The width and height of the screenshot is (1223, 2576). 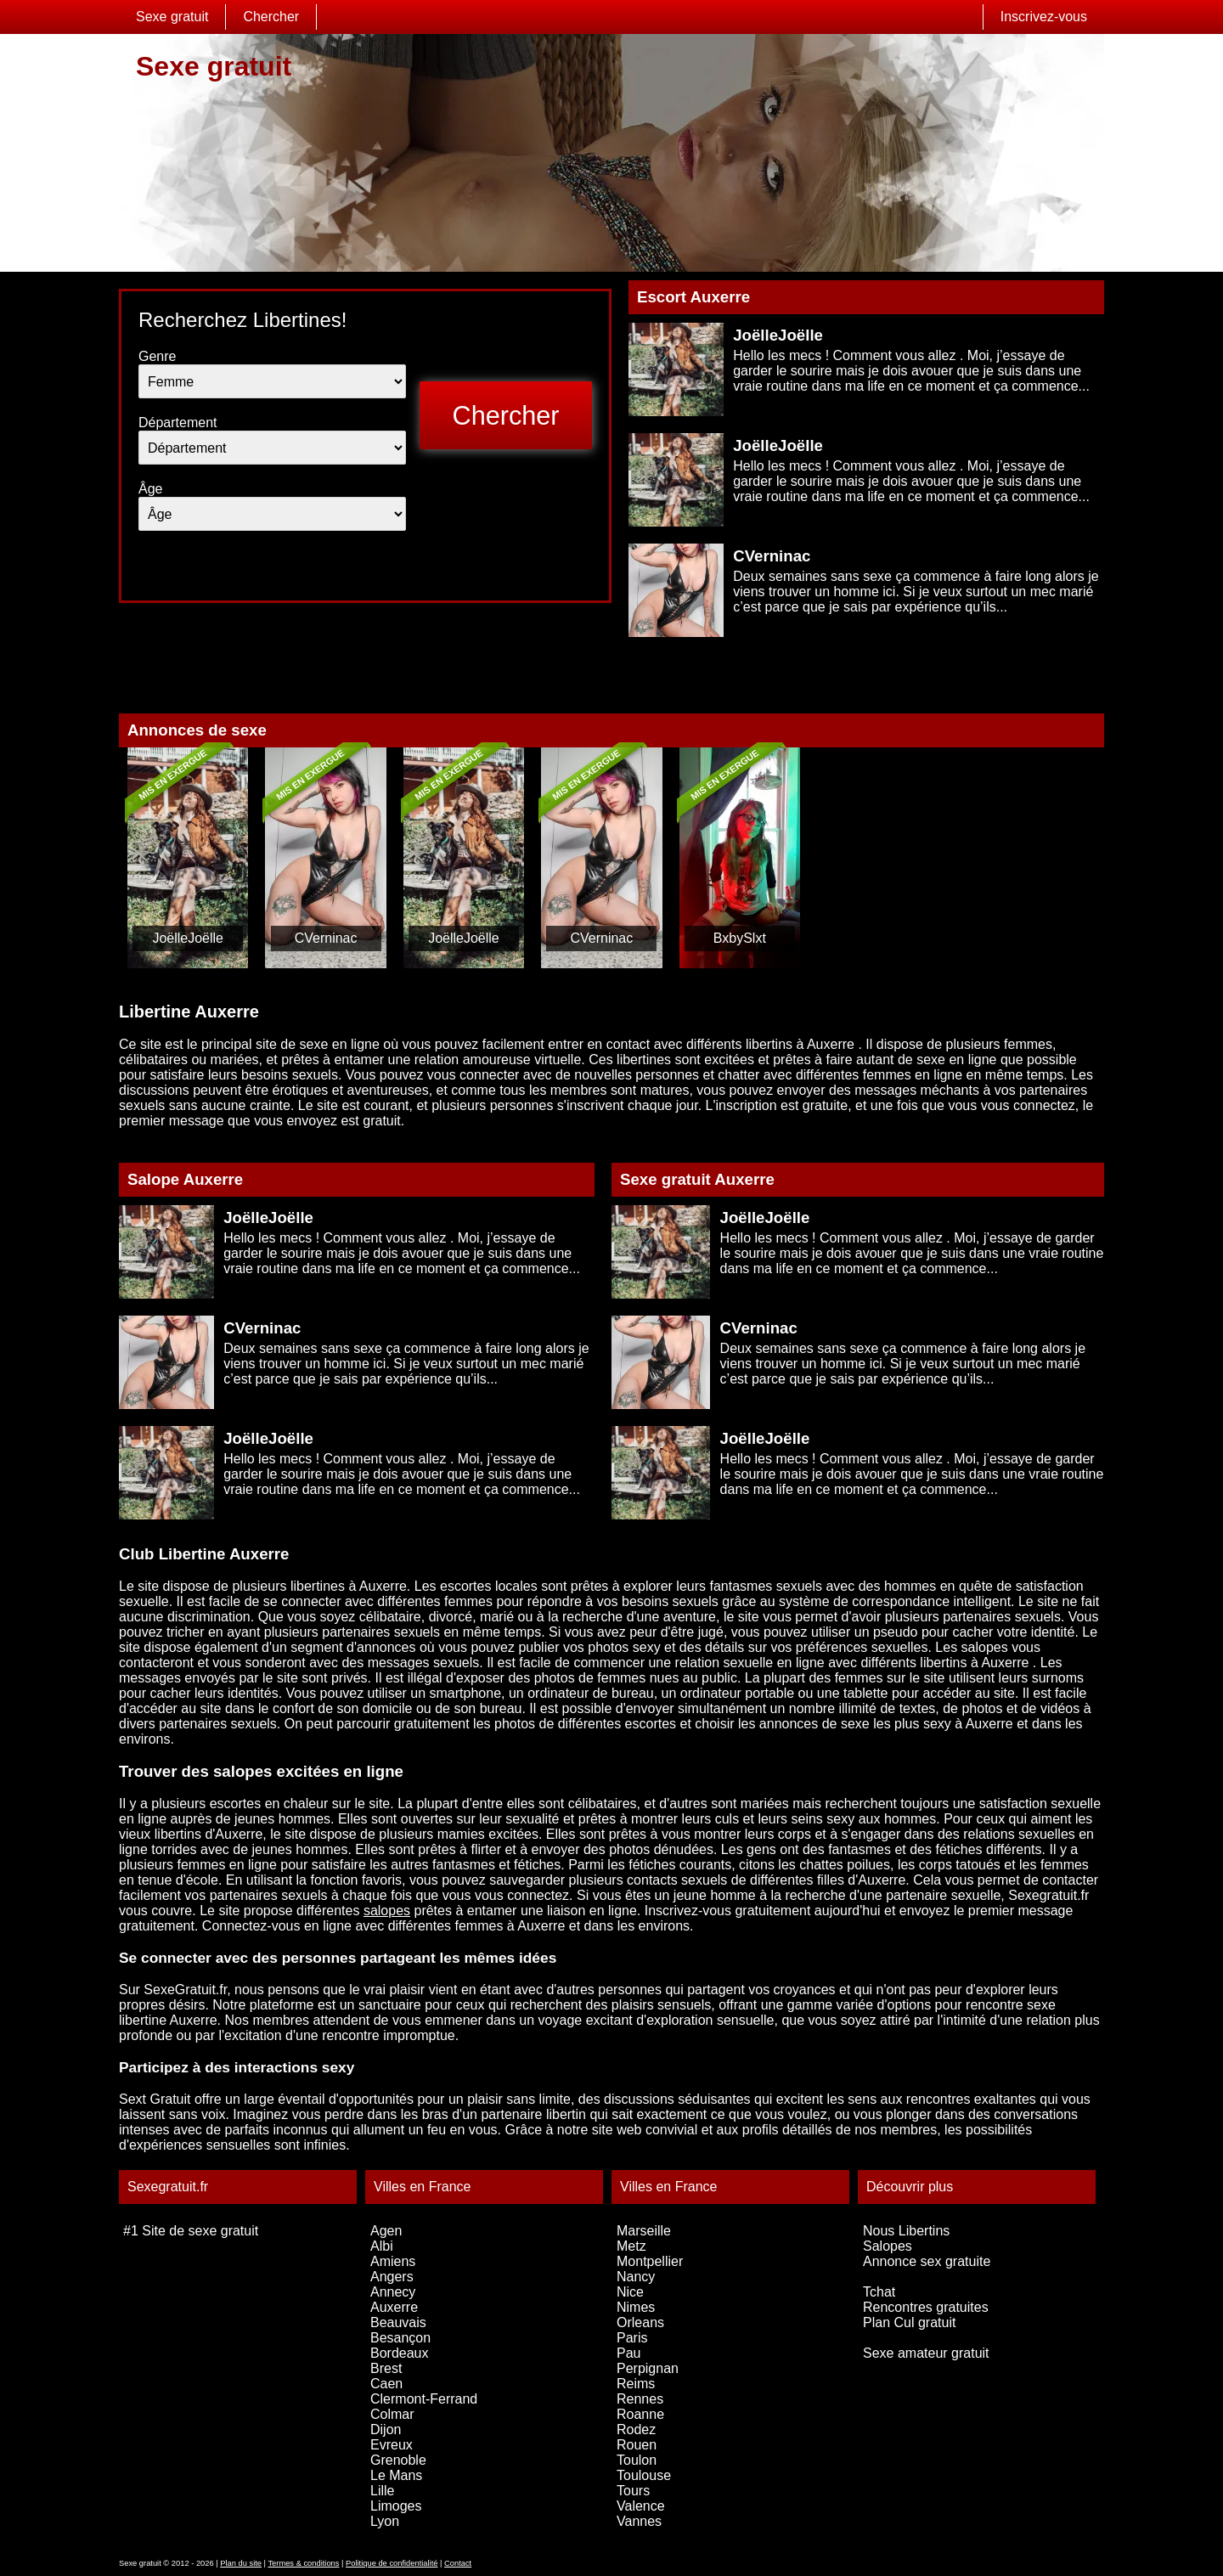 What do you see at coordinates (386, 2383) in the screenshot?
I see `Caen` at bounding box center [386, 2383].